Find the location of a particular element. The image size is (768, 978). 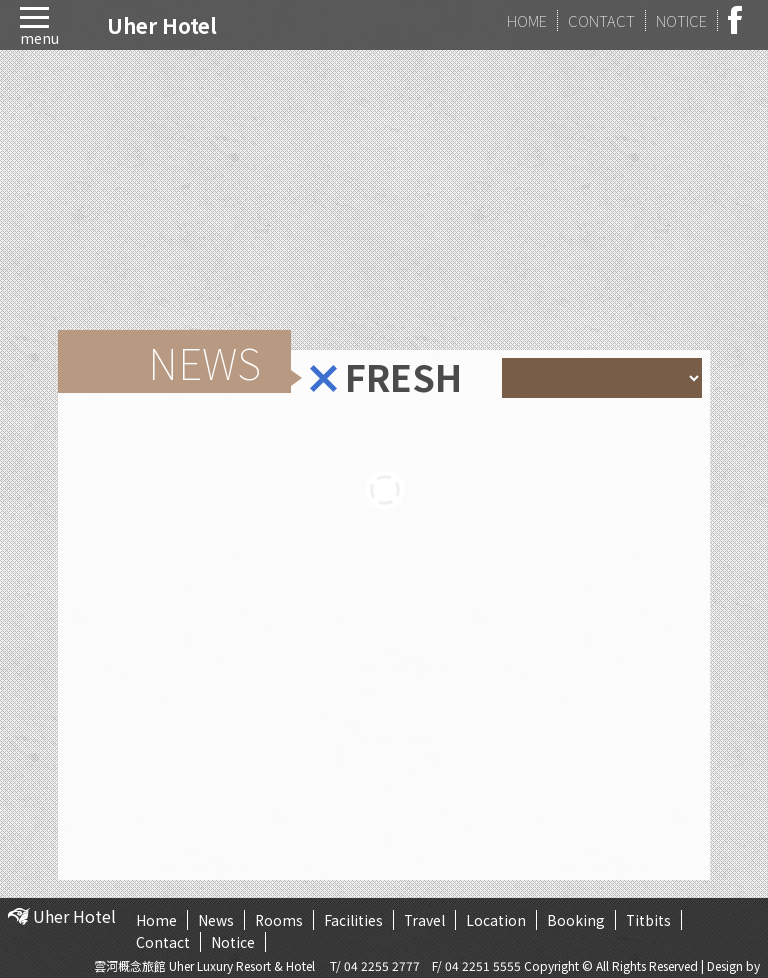

HOME is located at coordinates (527, 20).